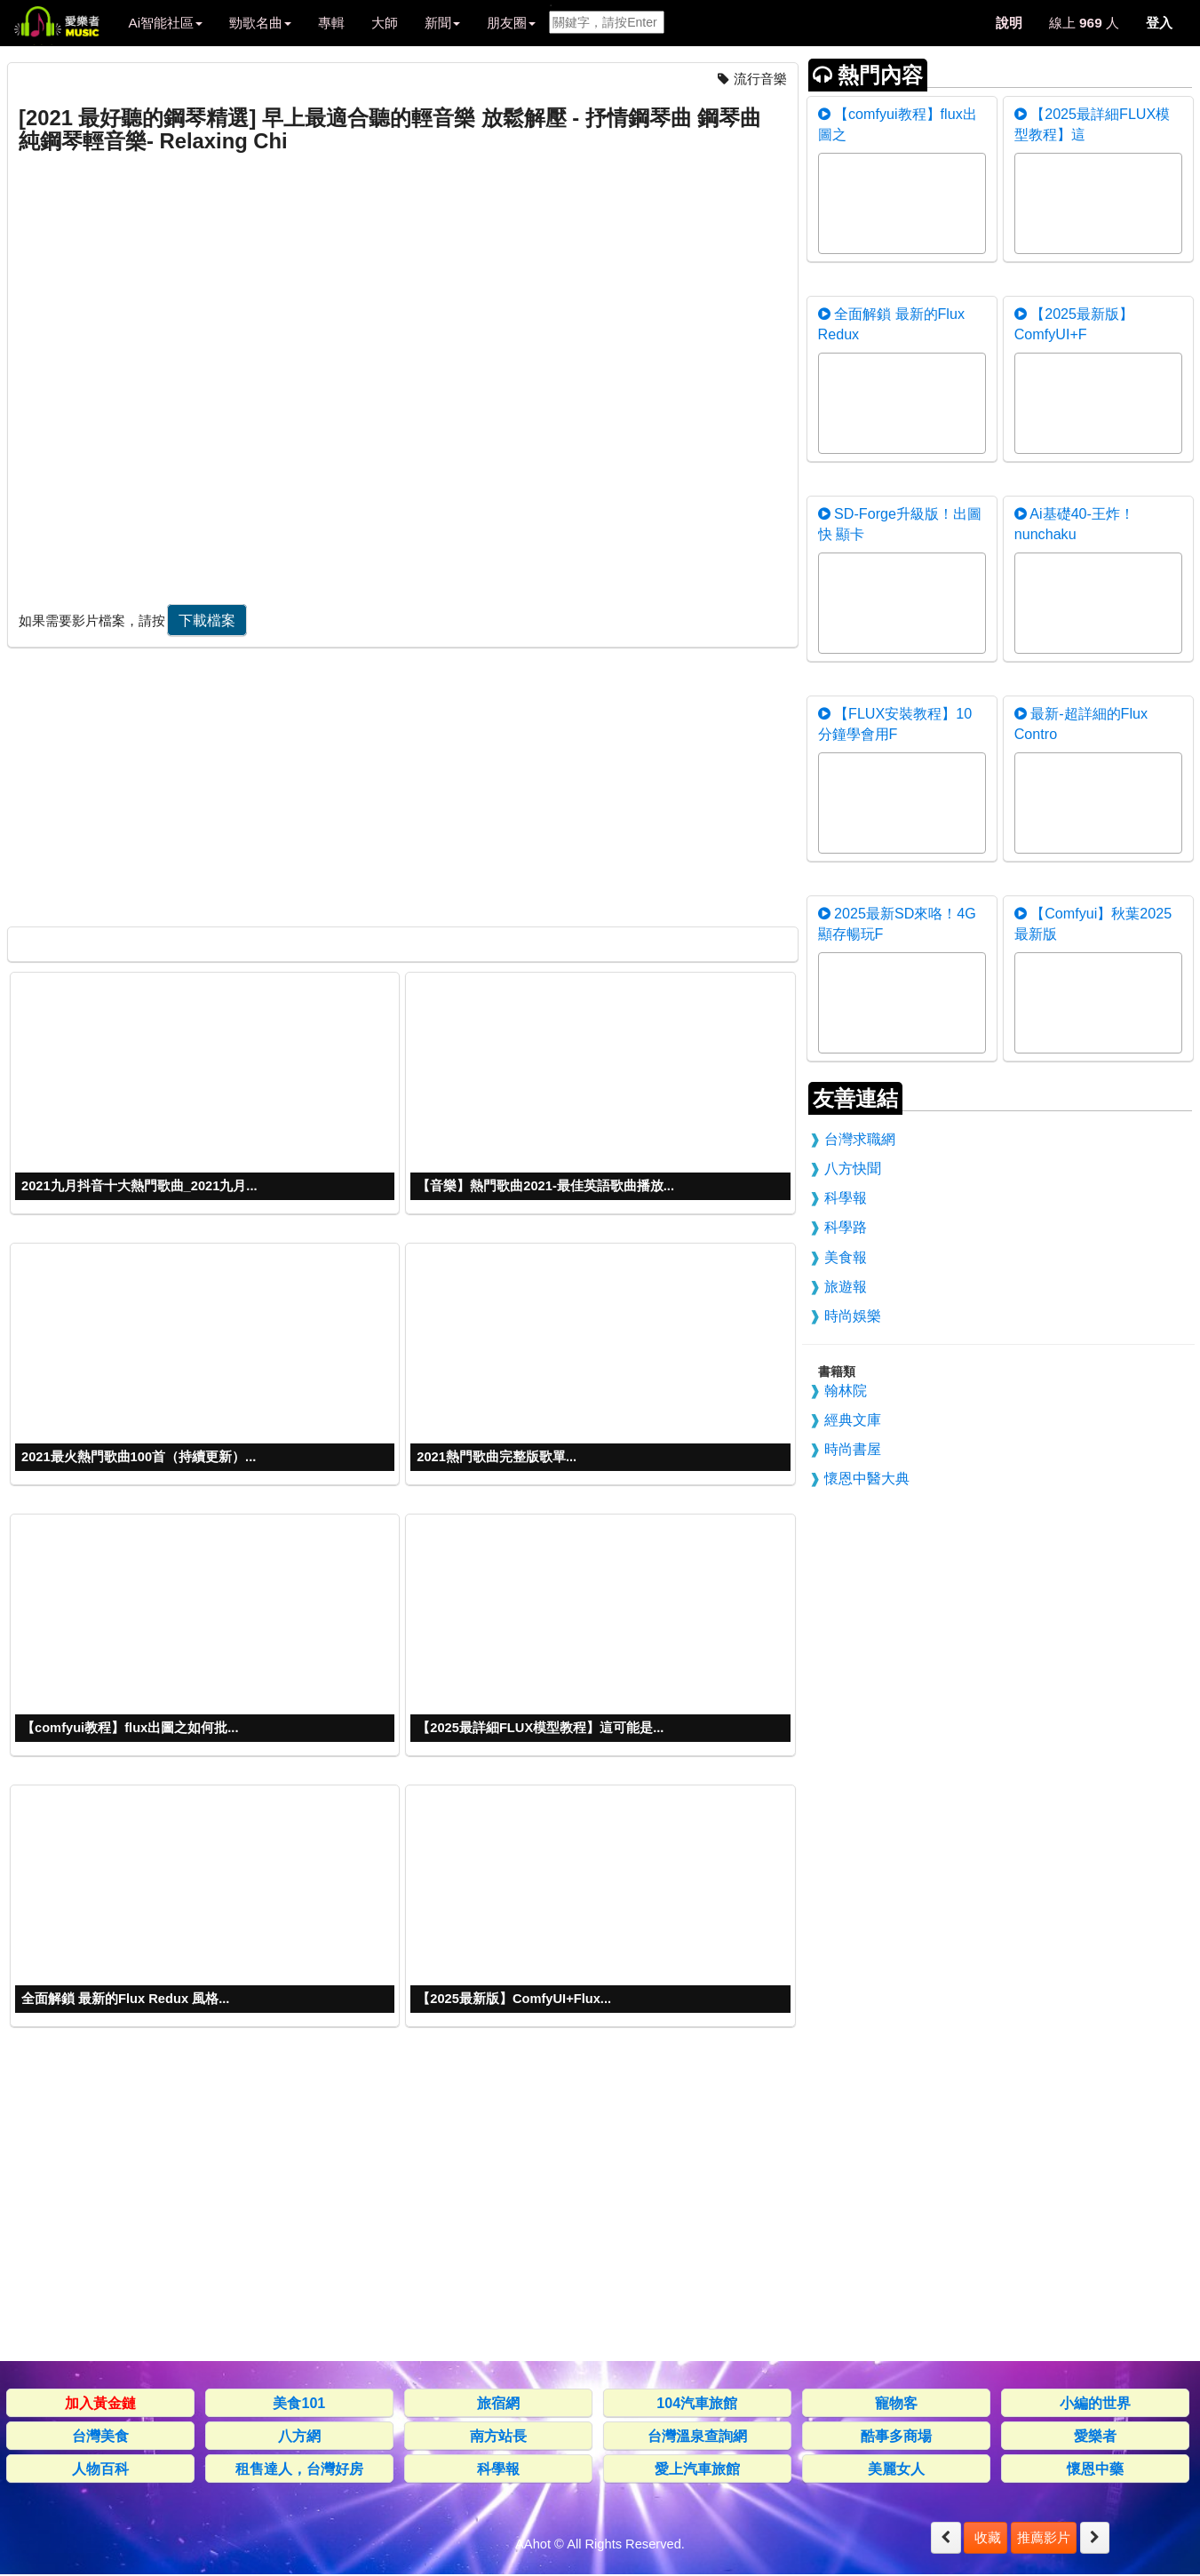 The width and height of the screenshot is (1200, 2576). I want to click on 時尚娛樂, so click(852, 1316).